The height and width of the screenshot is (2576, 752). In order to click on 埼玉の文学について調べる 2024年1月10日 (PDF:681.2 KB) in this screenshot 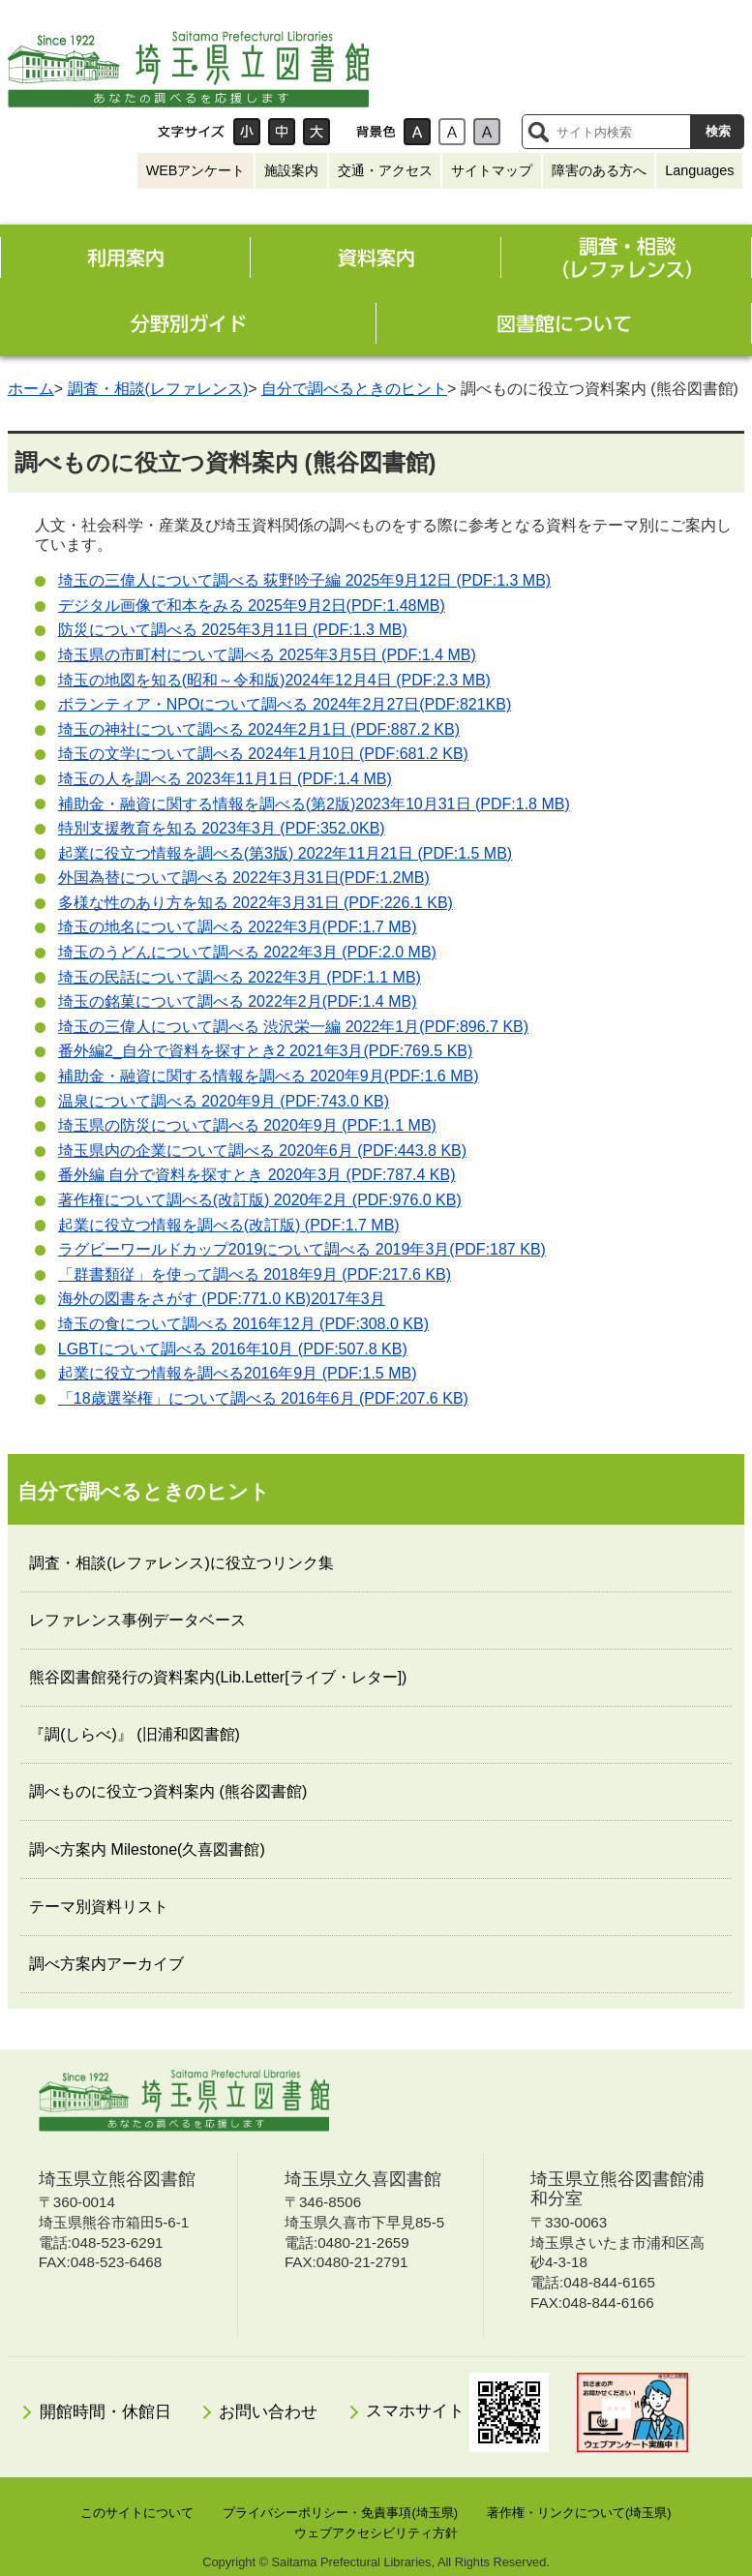, I will do `click(263, 753)`.